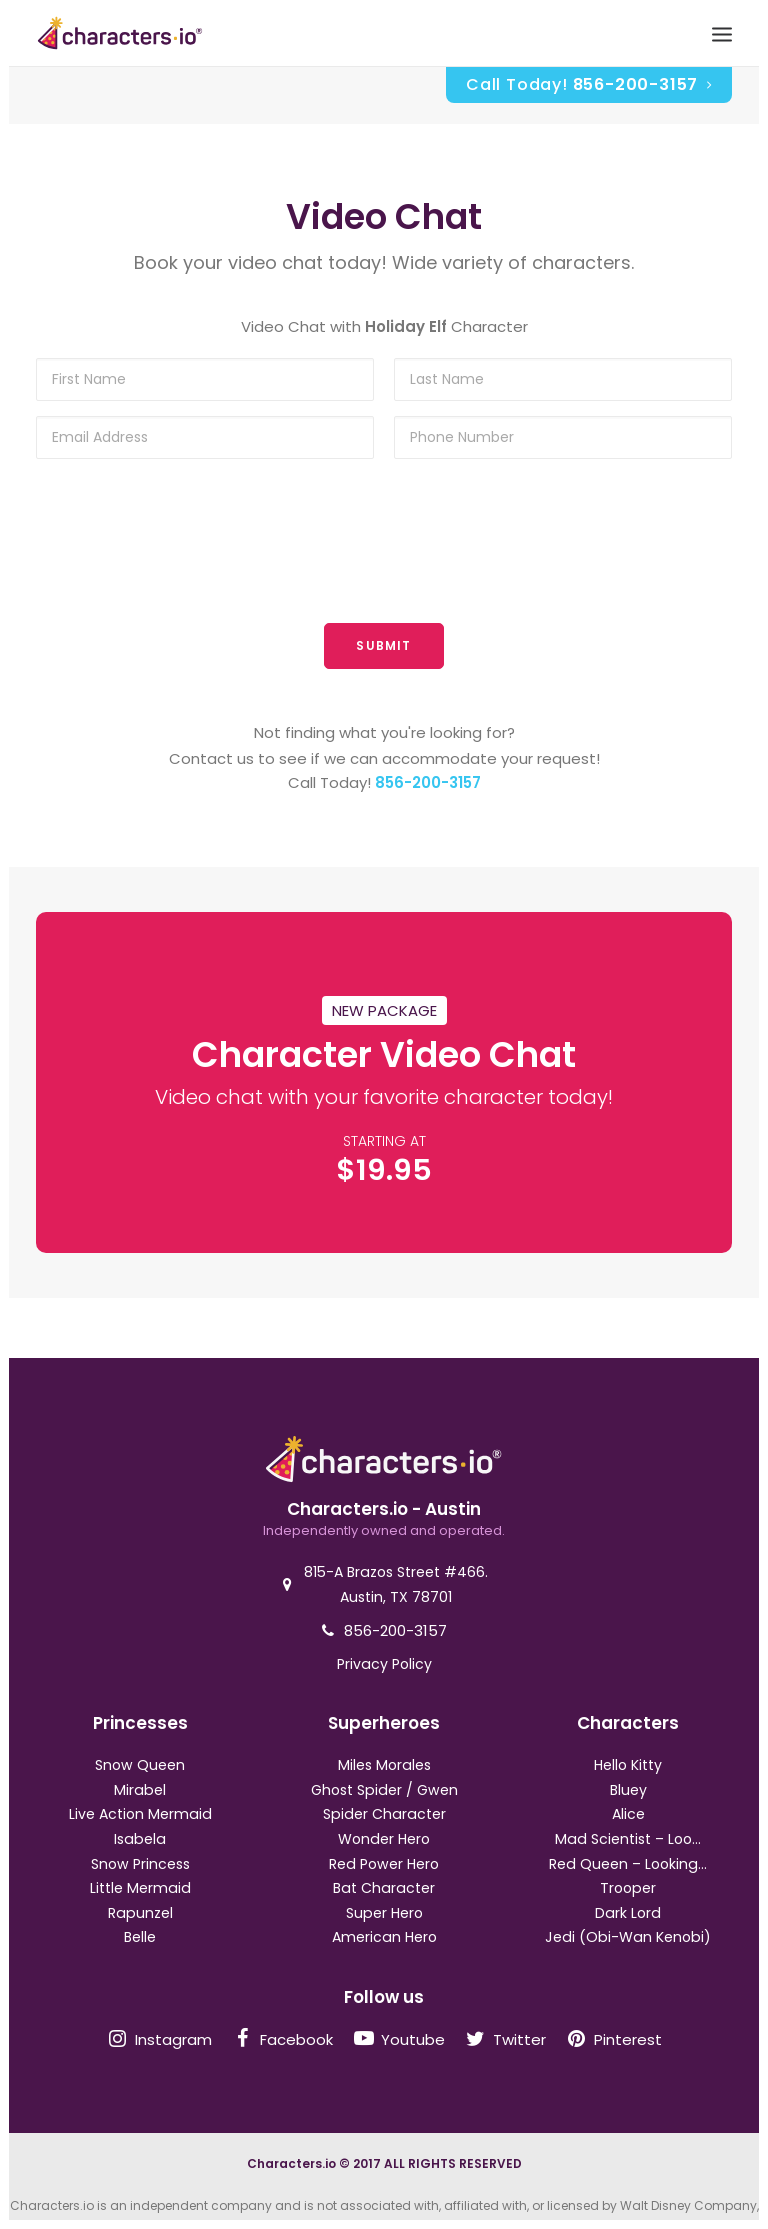  What do you see at coordinates (628, 1839) in the screenshot?
I see `Mad Scientist – Loo...` at bounding box center [628, 1839].